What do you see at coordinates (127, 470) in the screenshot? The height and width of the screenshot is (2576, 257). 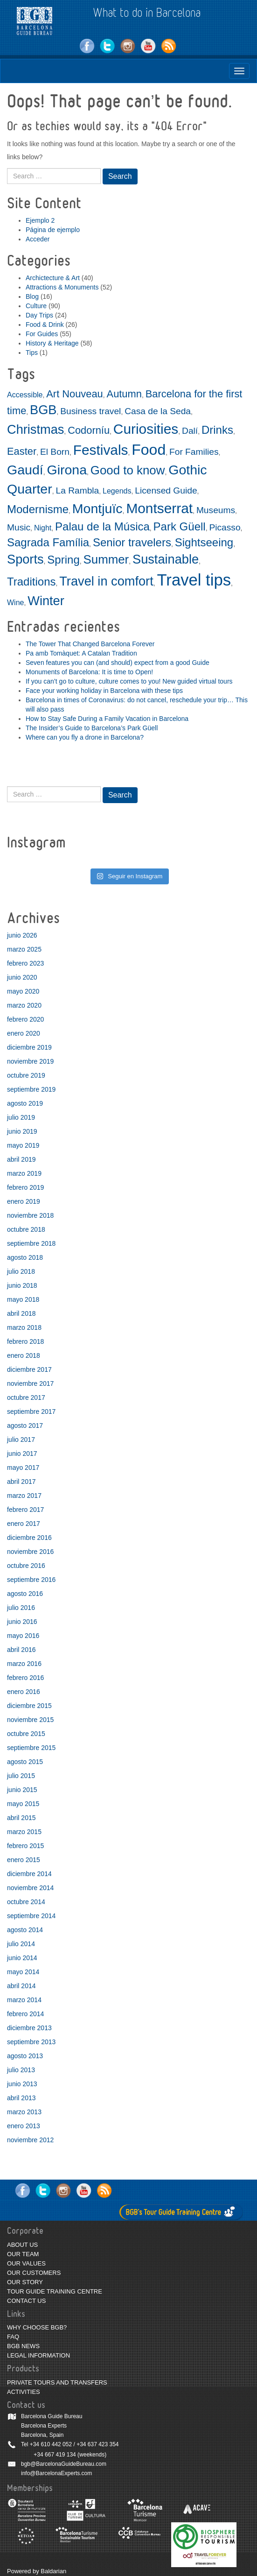 I see `Good to know [Good to know (6 elementos)]` at bounding box center [127, 470].